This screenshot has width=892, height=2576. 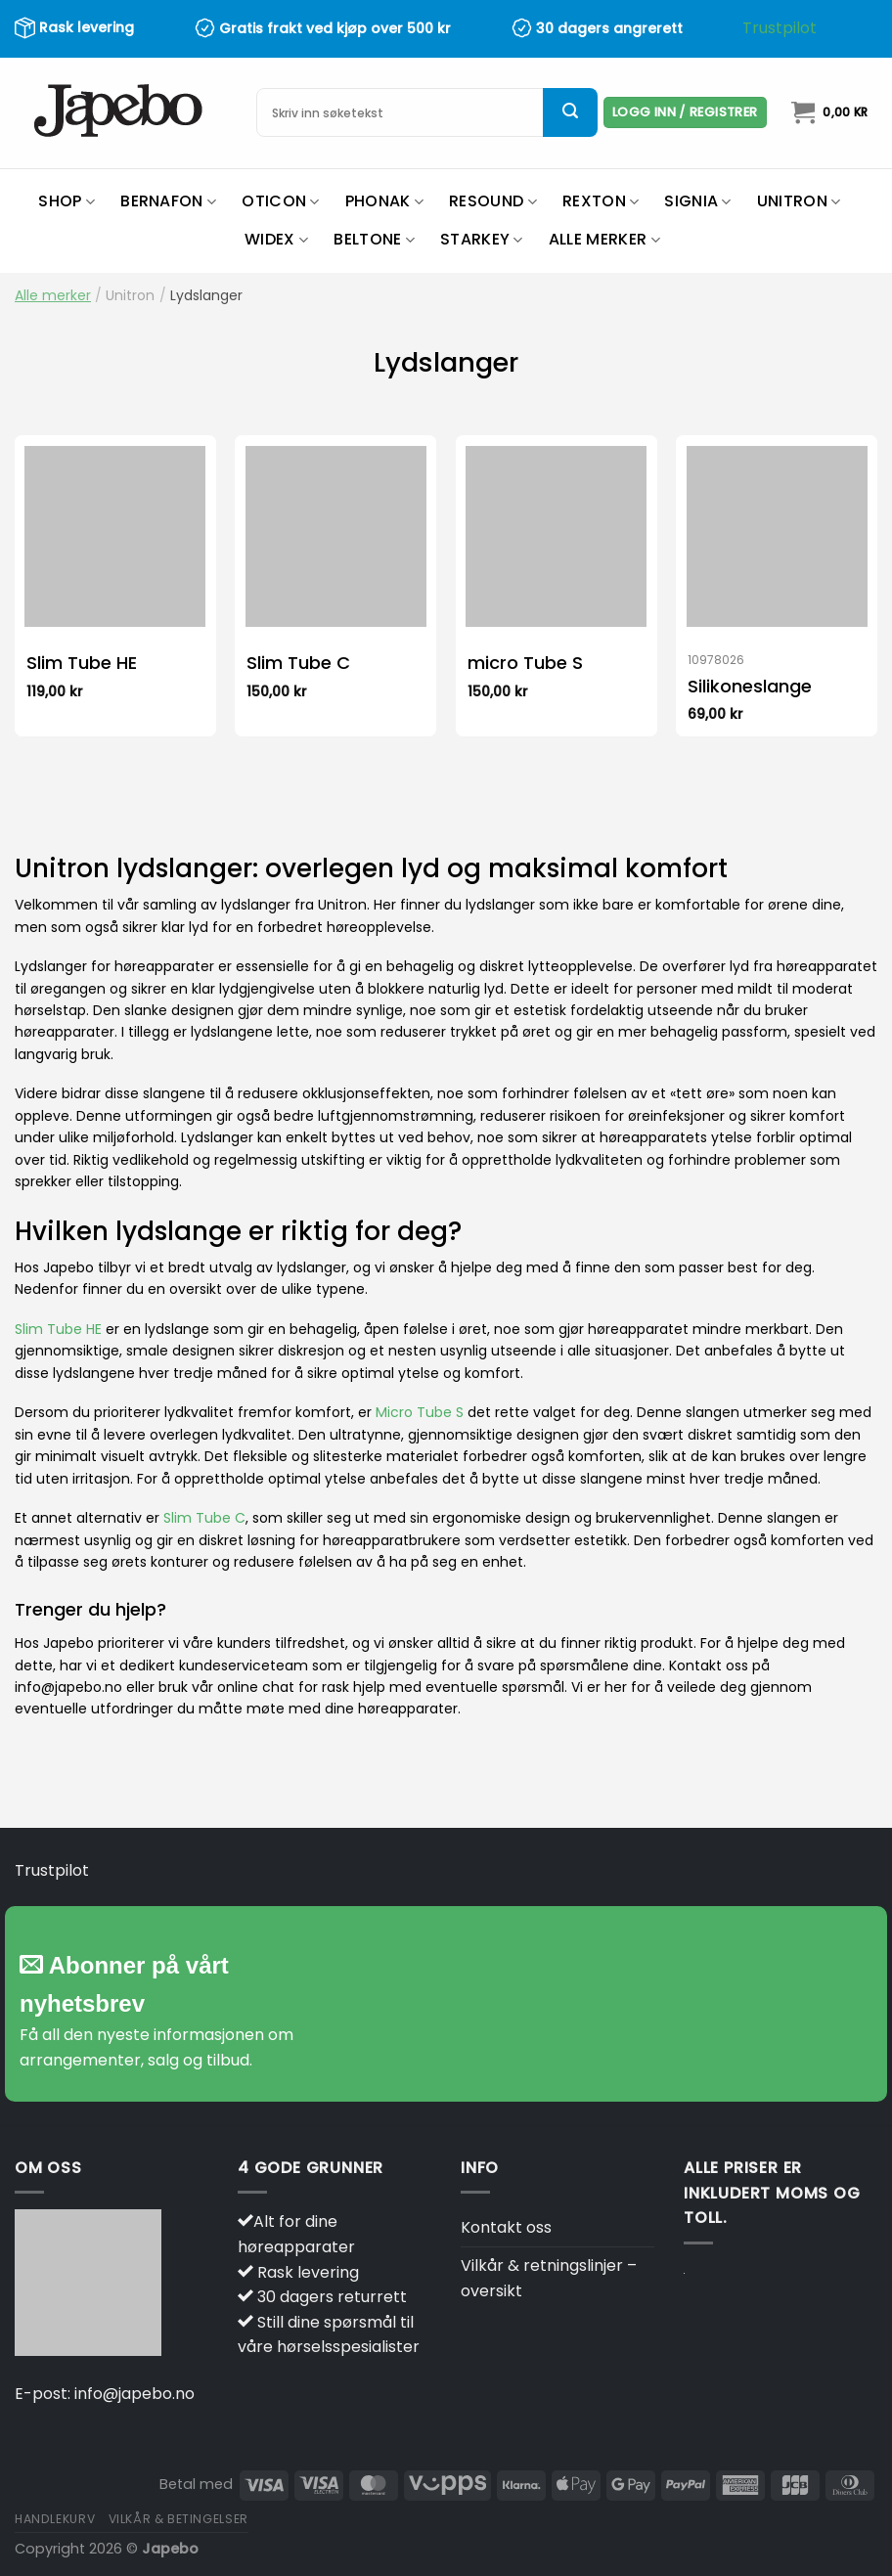 What do you see at coordinates (134, 2393) in the screenshot?
I see `info@japebo.no` at bounding box center [134, 2393].